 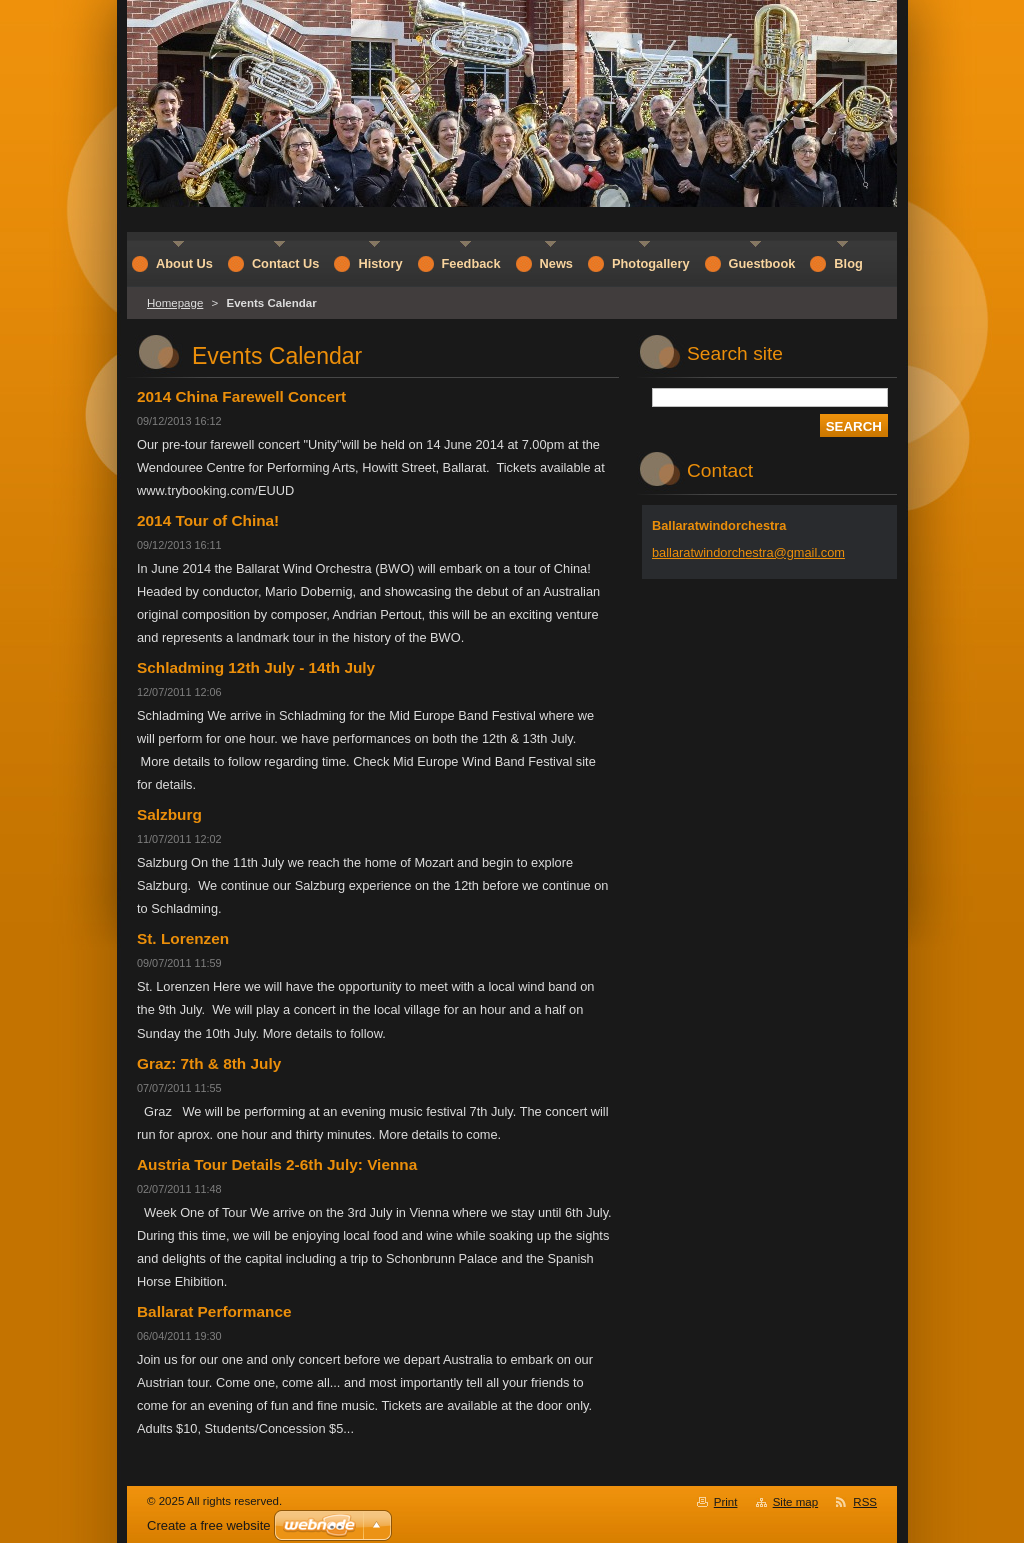 What do you see at coordinates (241, 396) in the screenshot?
I see `2014 China Farewell Concert` at bounding box center [241, 396].